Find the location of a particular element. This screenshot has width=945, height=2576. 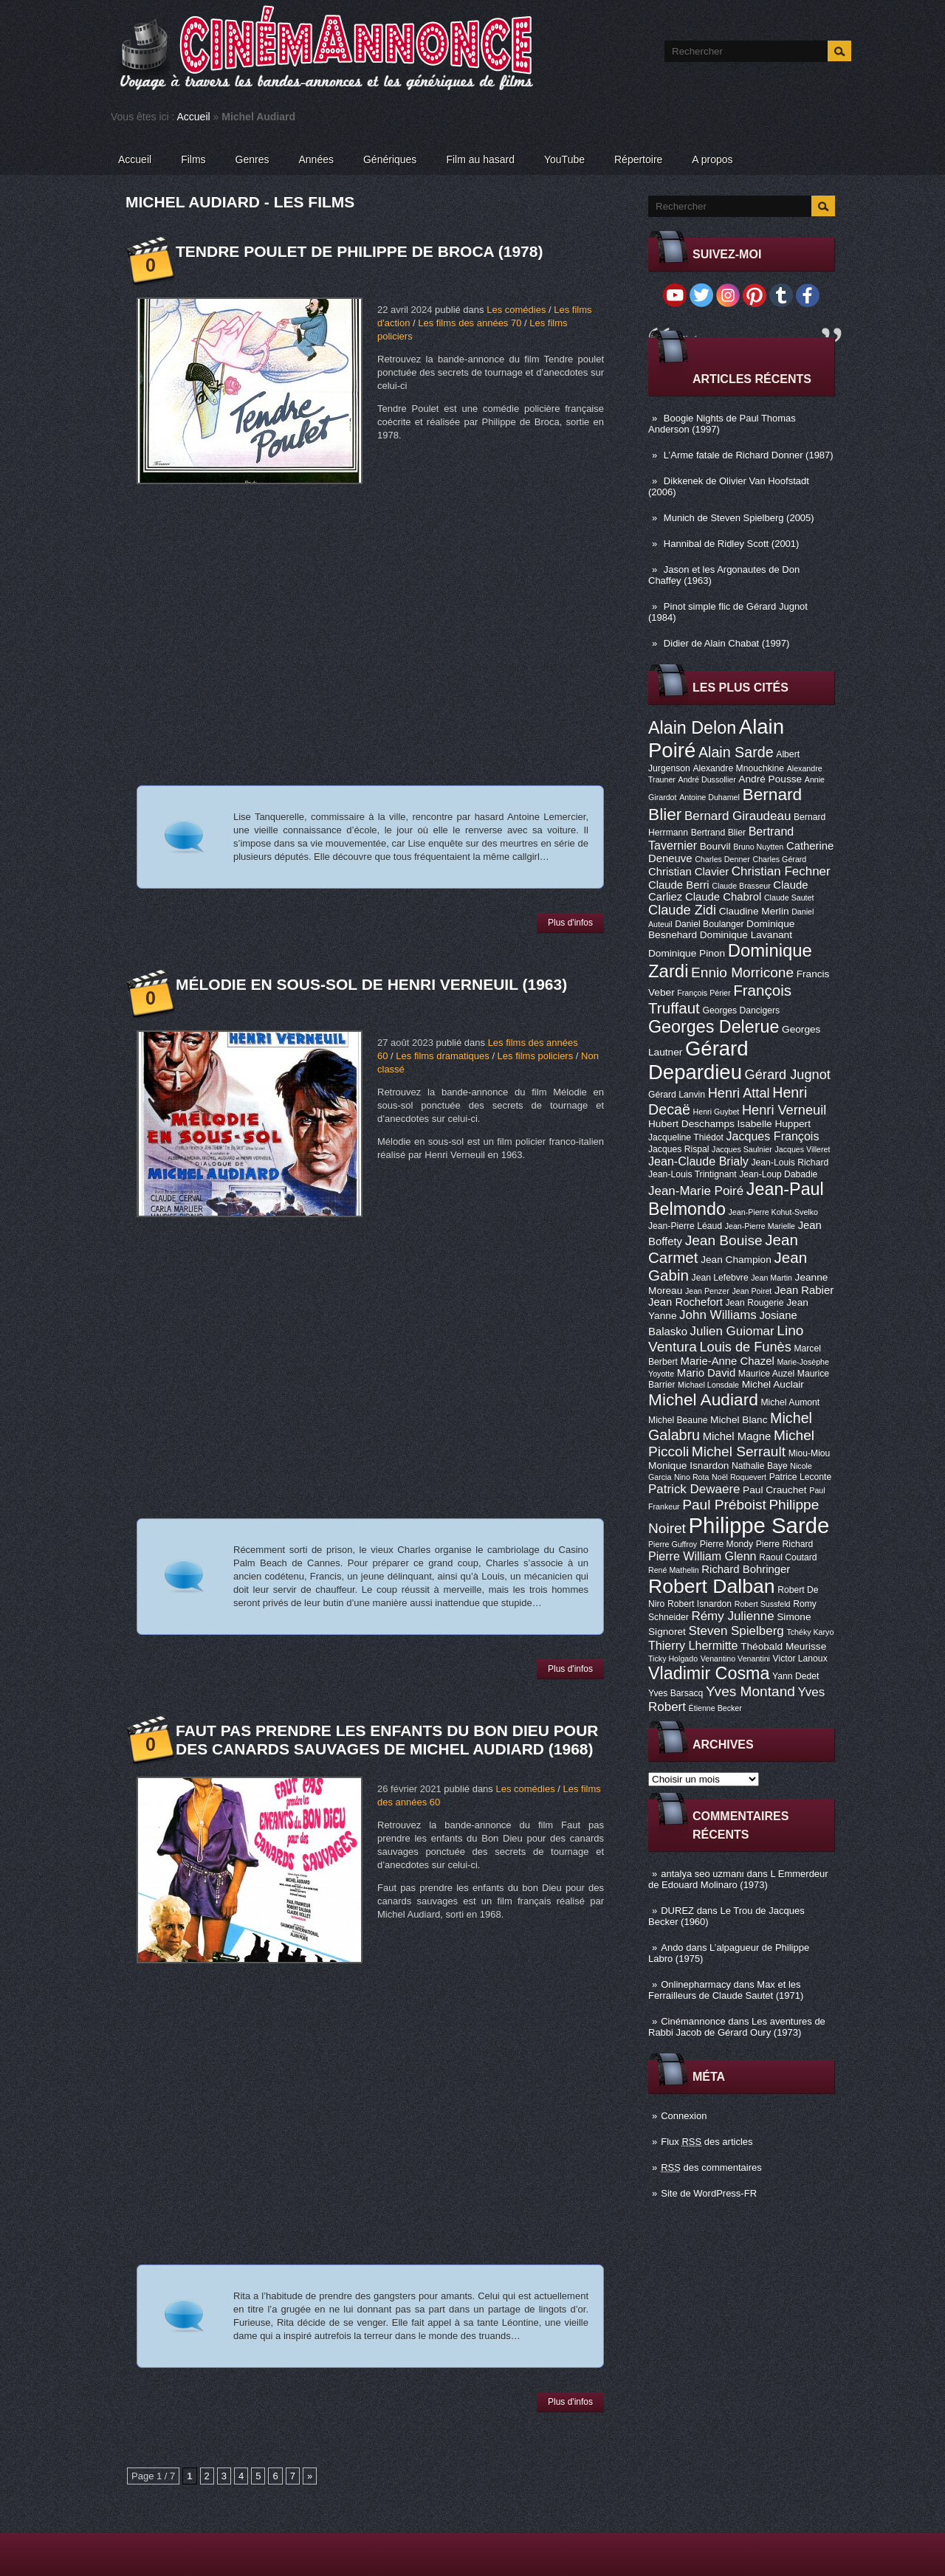

Nathalie Baye is located at coordinates (760, 1466).